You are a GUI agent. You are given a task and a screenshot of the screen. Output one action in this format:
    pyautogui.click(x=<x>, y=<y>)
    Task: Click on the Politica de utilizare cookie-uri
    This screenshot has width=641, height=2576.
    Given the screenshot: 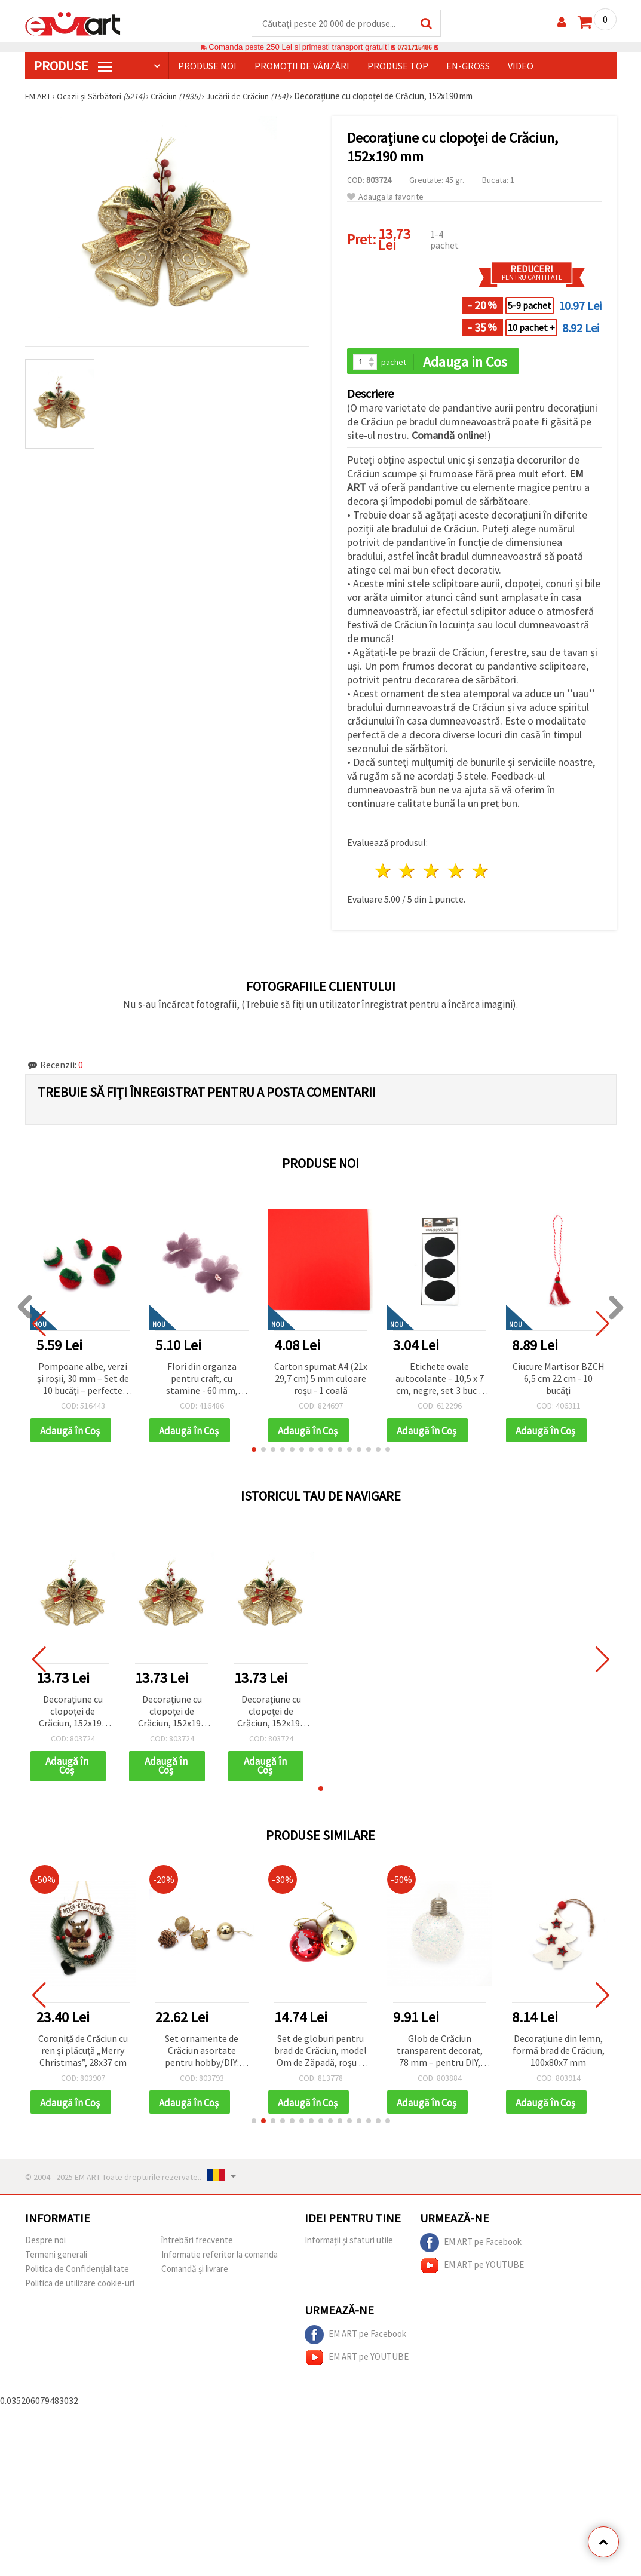 What is the action you would take?
    pyautogui.click(x=79, y=2289)
    